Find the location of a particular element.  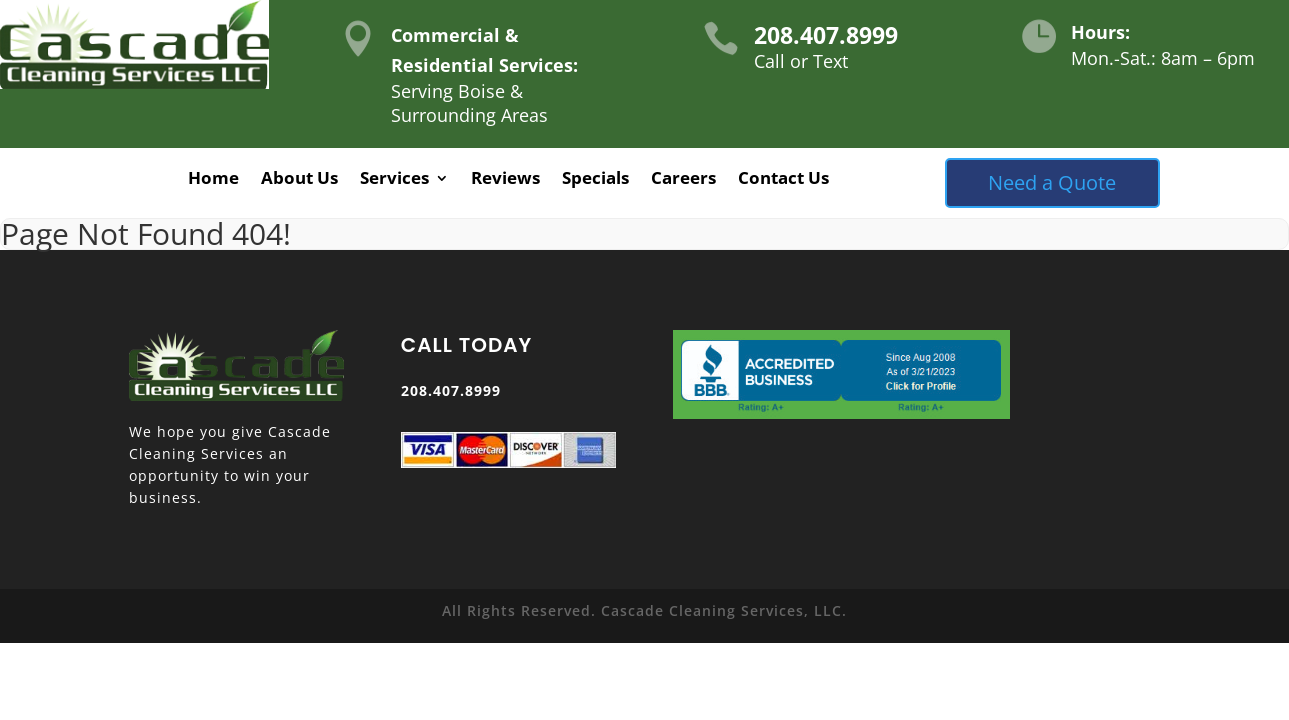

208.407.8999 is located at coordinates (826, 35).